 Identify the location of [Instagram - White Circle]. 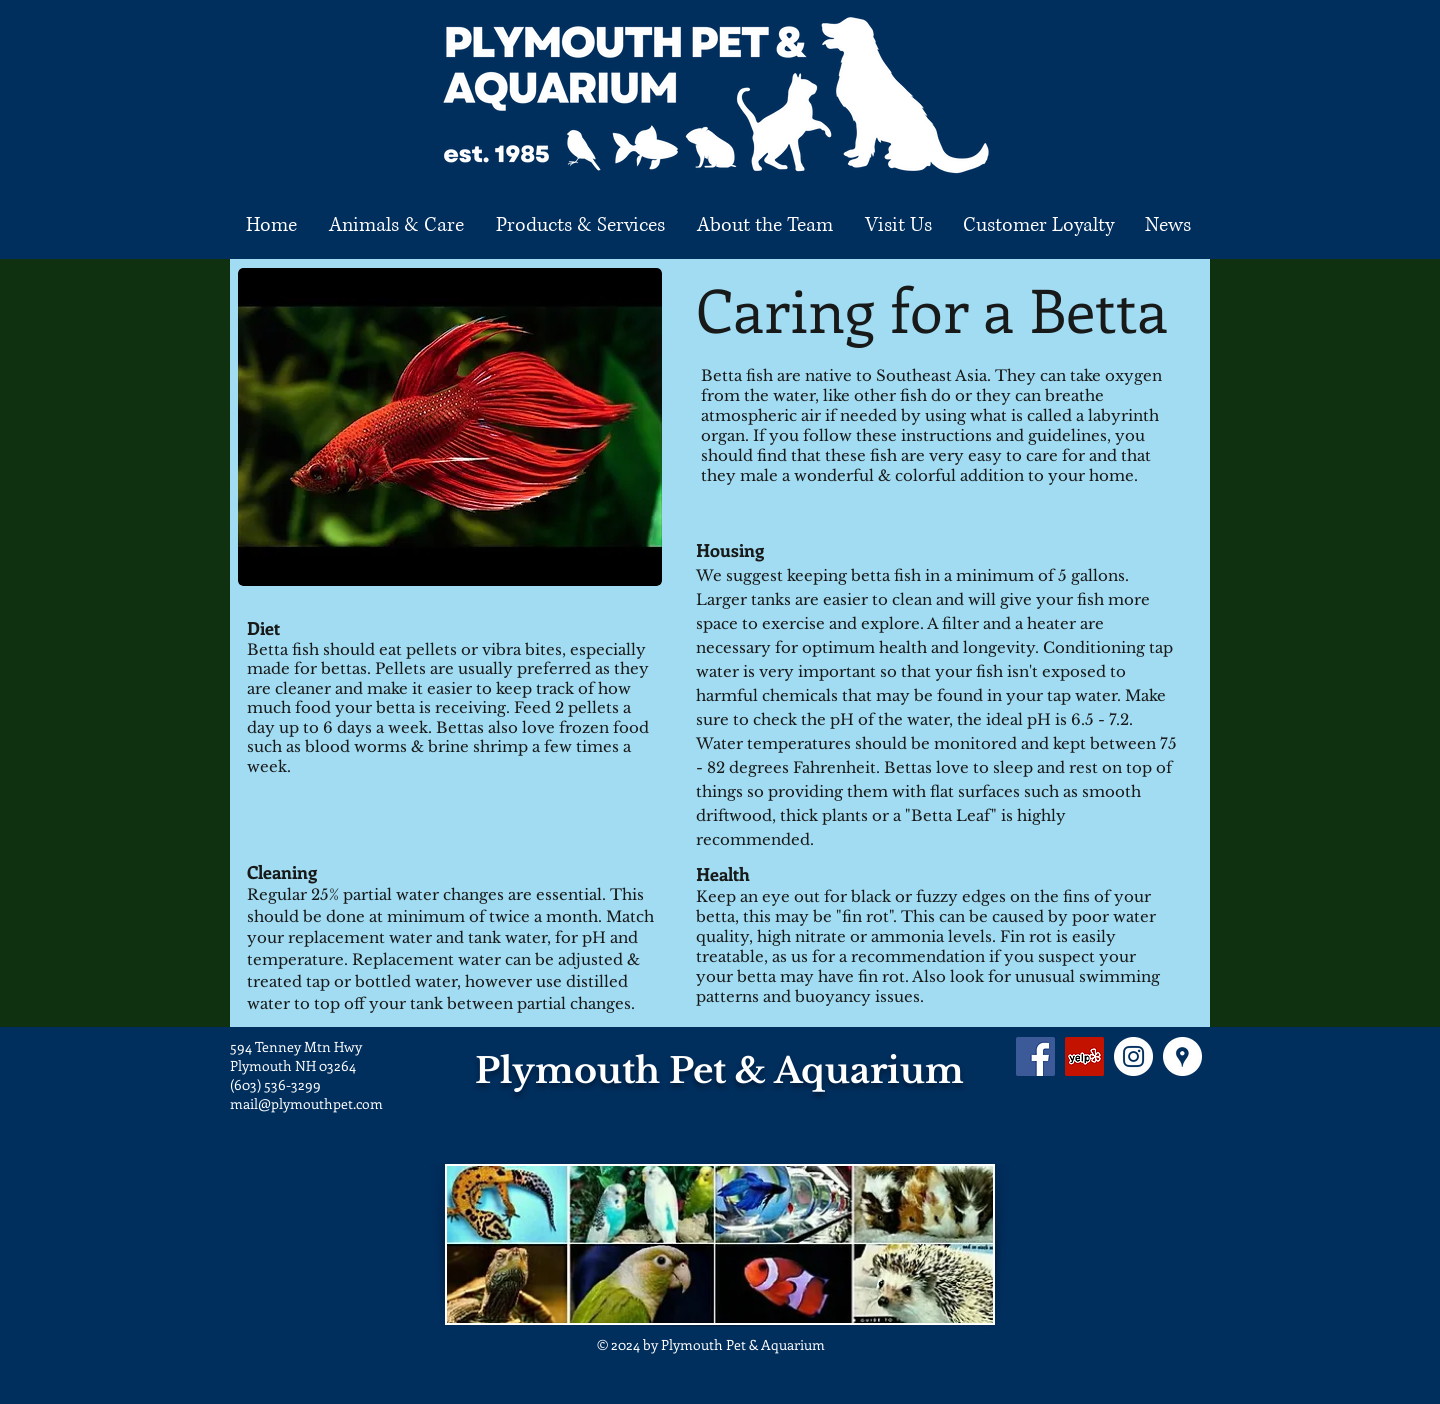
(1133, 1056).